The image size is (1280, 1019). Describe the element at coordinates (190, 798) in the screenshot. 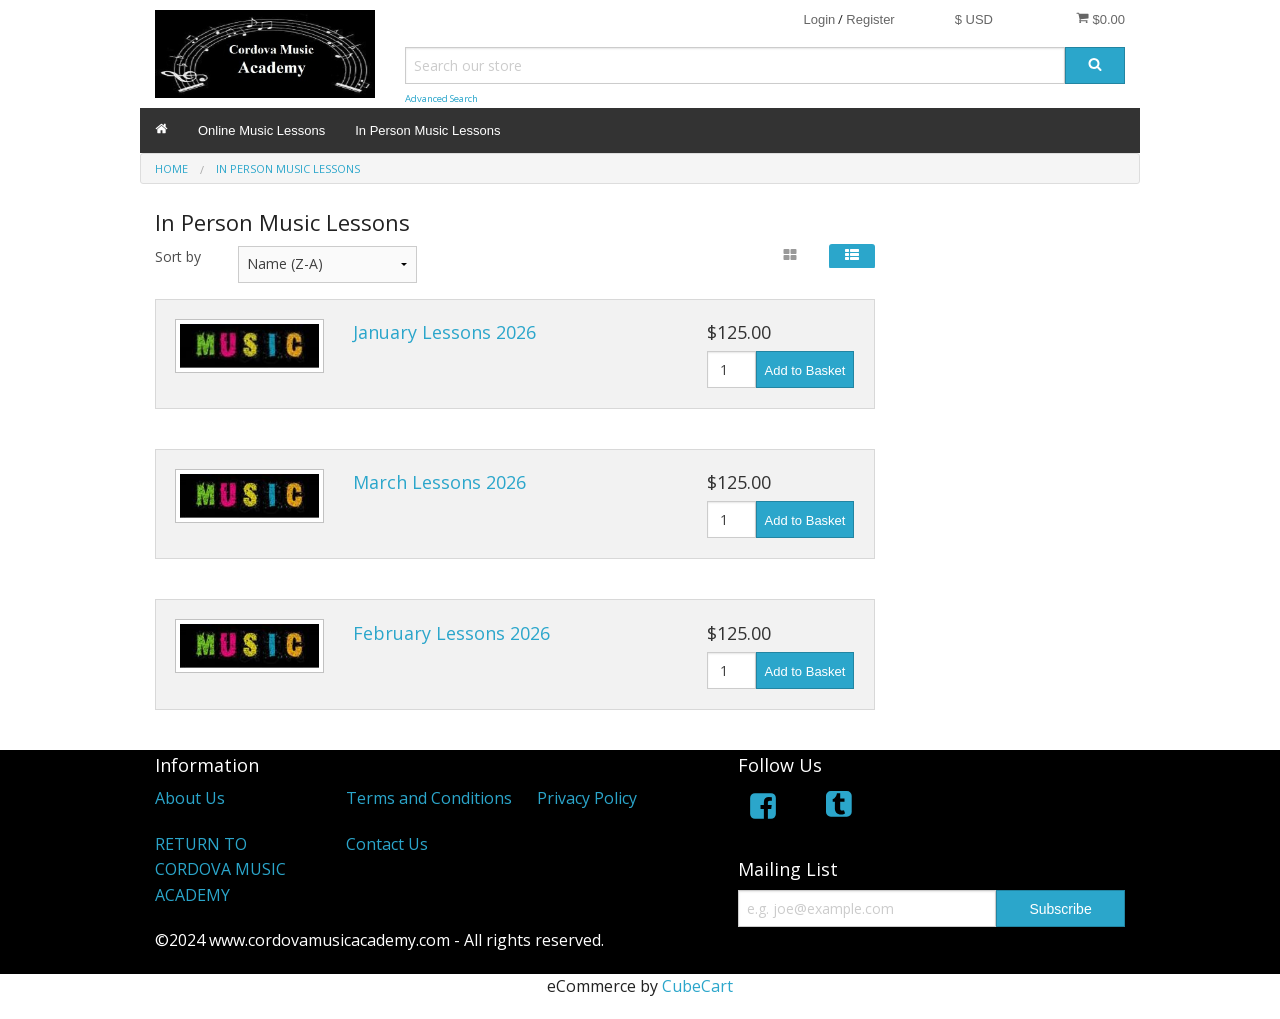

I see `About Us` at that location.